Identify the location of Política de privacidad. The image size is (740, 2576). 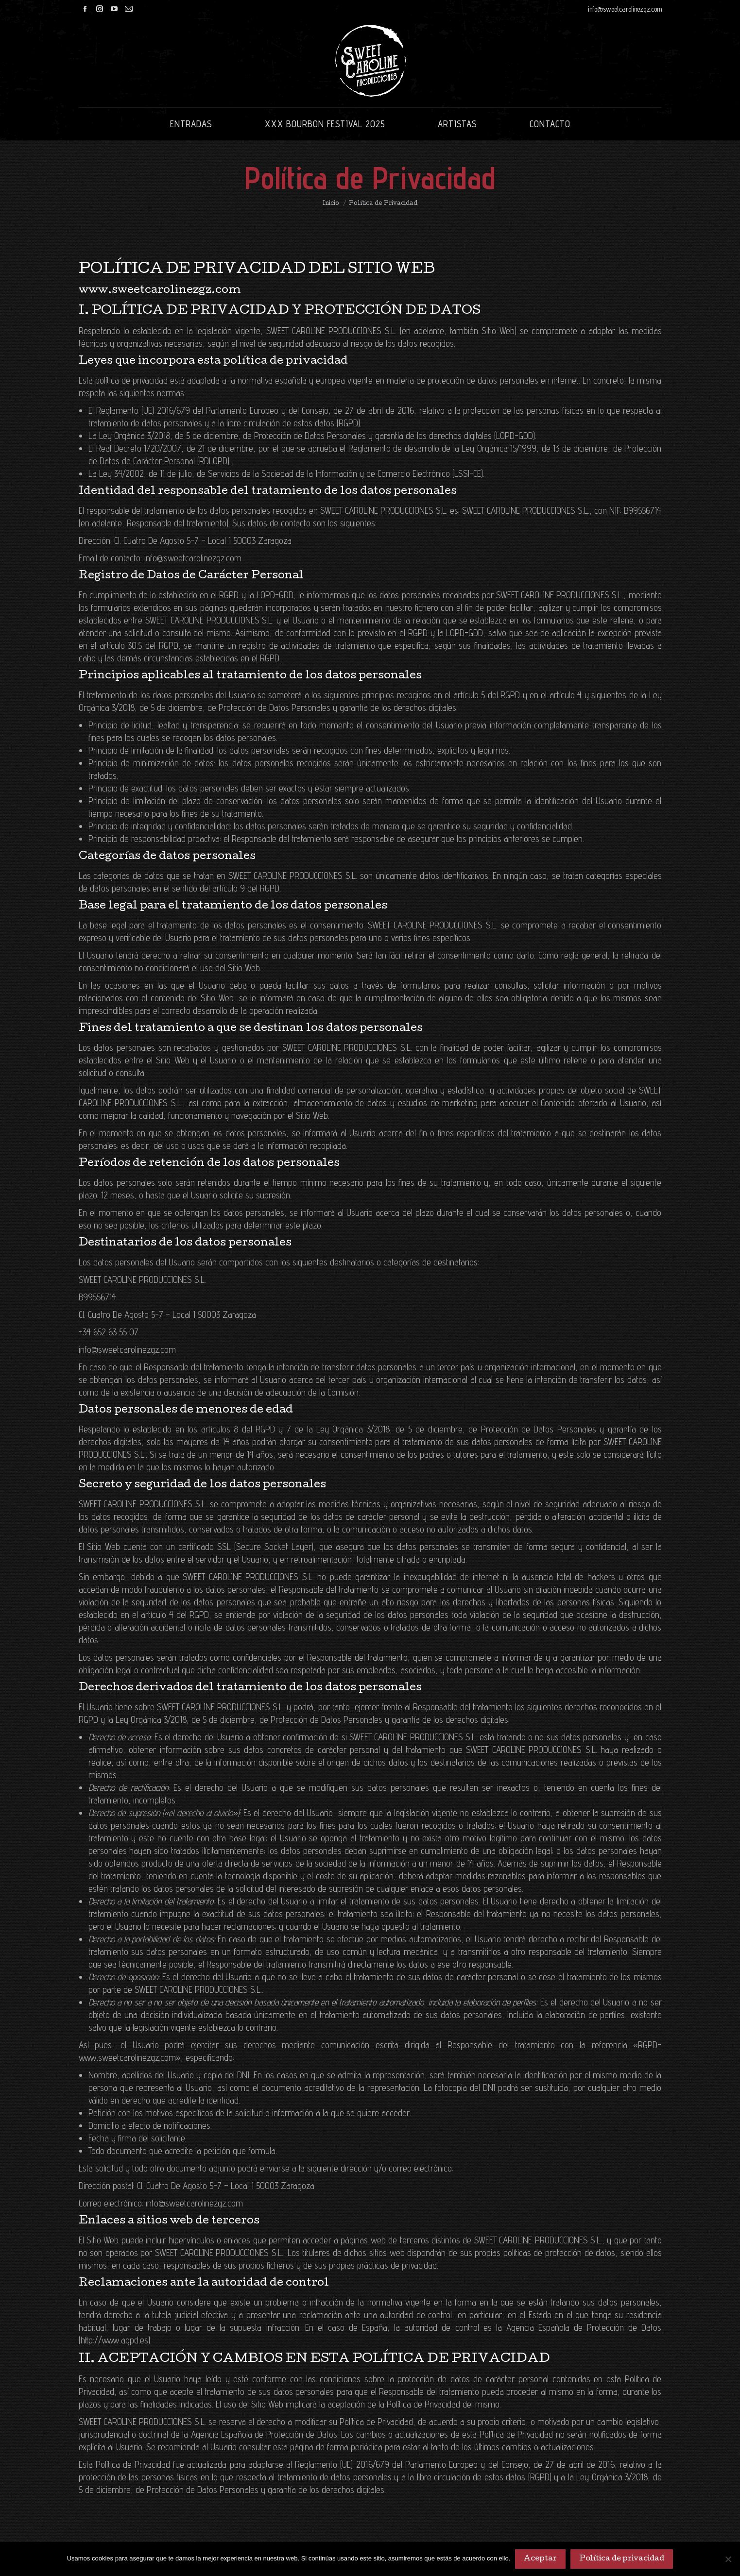
(621, 2559).